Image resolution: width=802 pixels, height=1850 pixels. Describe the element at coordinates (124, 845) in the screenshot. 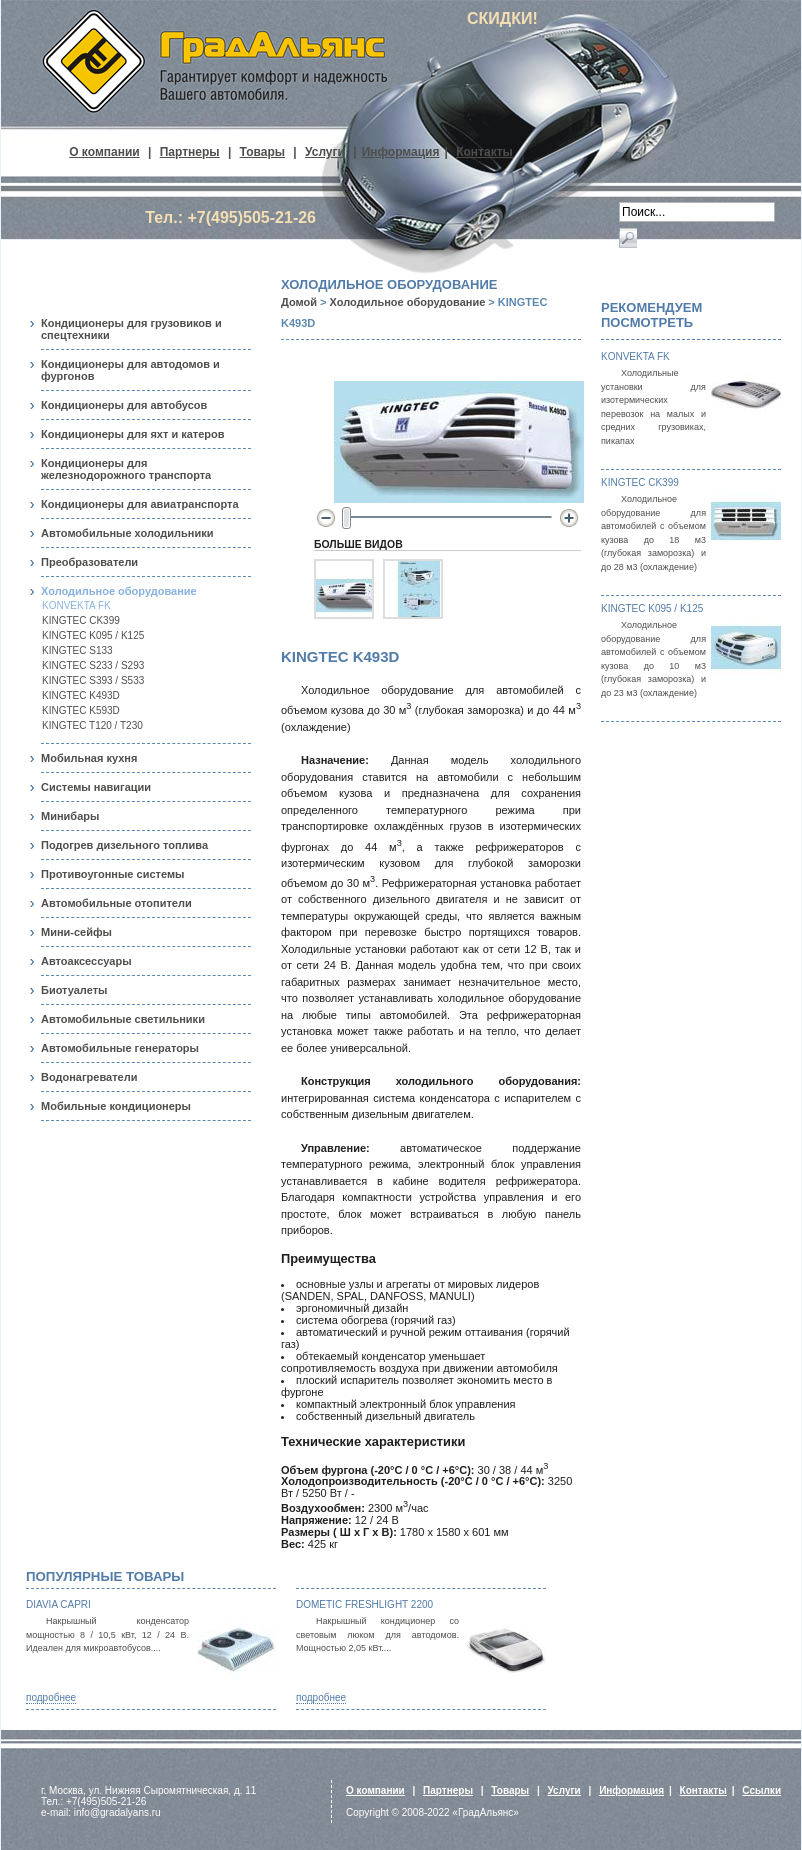

I see `Подогрев дизельного топлива` at that location.